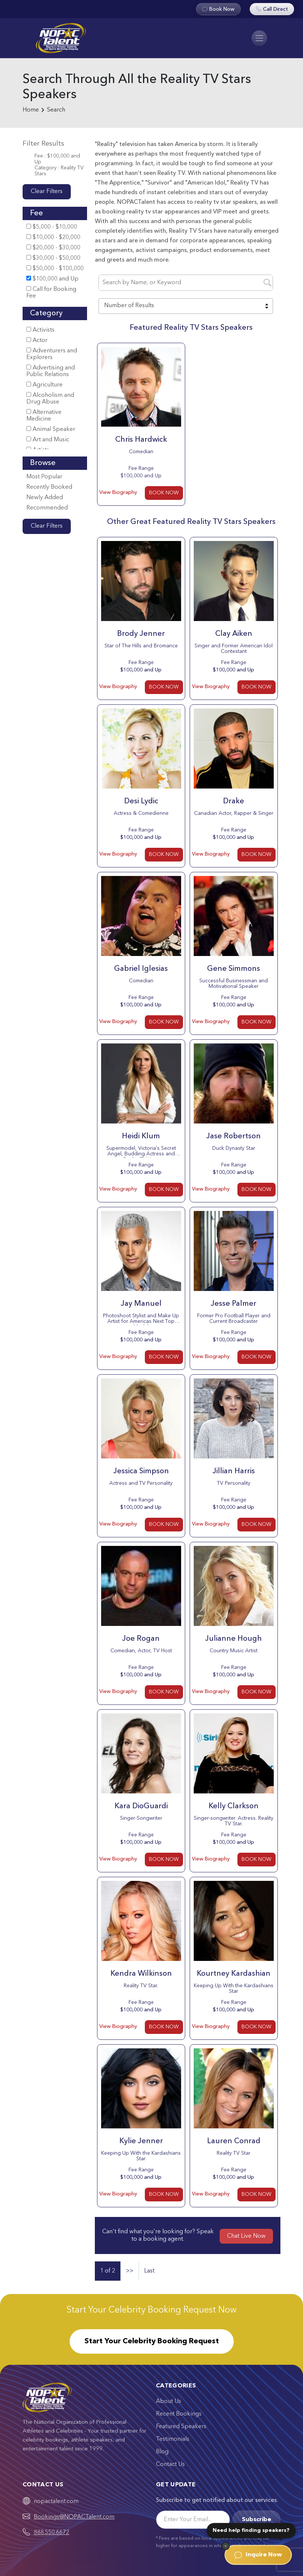 This screenshot has width=303, height=2576. I want to click on Newly Added, so click(44, 498).